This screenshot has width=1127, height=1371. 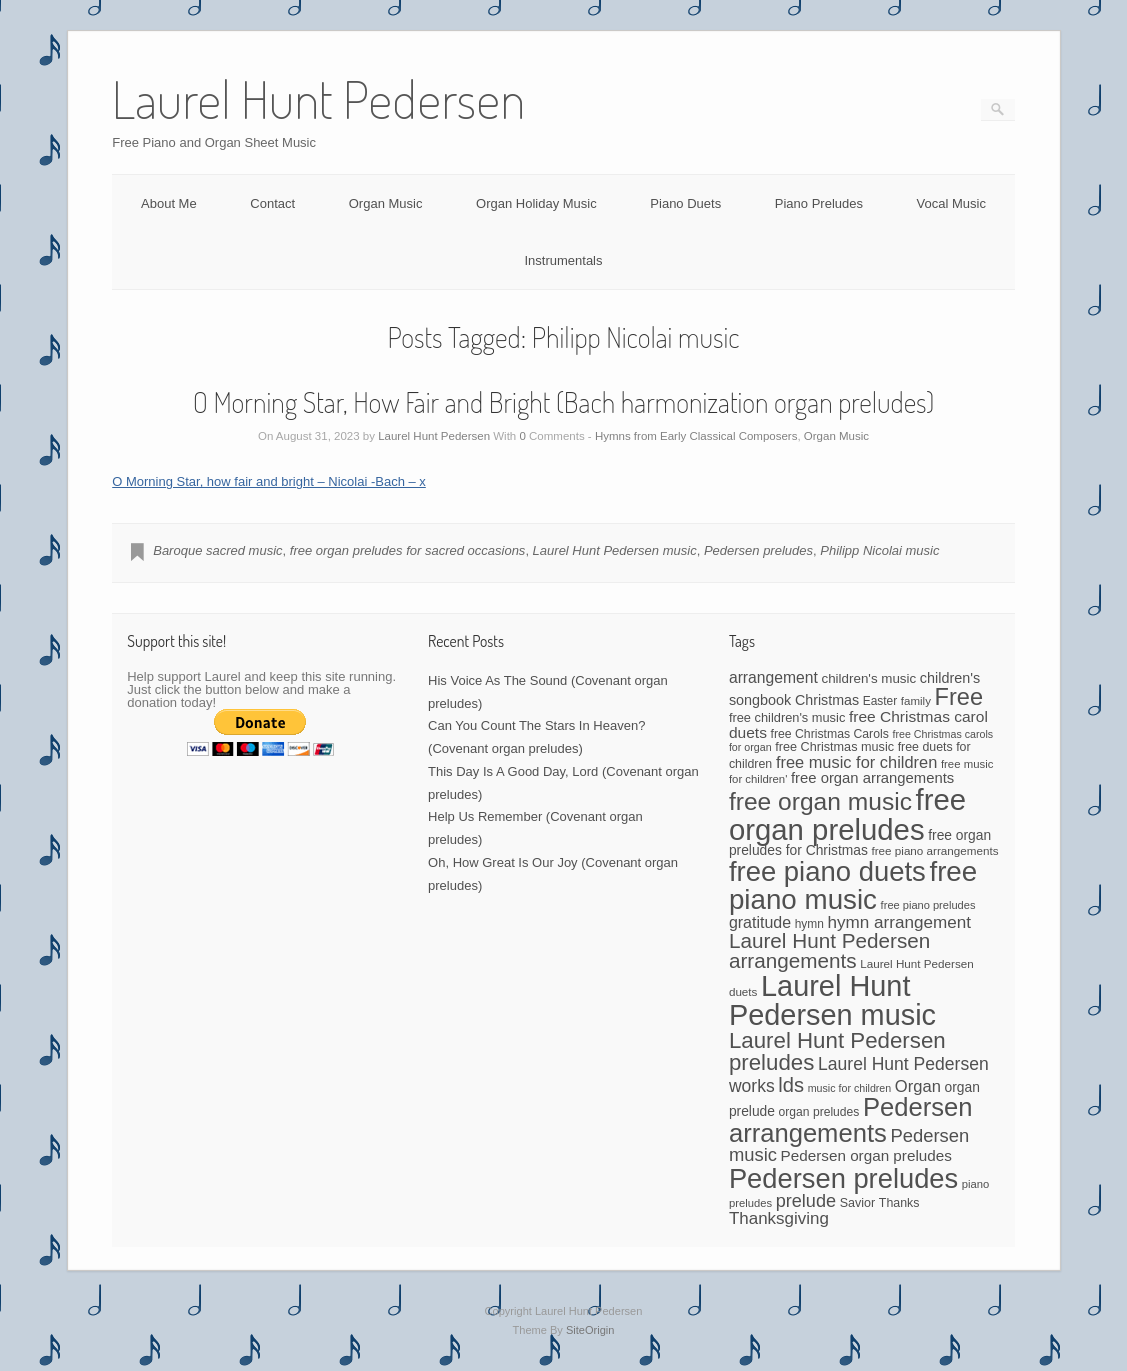 I want to click on free piano arrangements [free piano arrangements (40 items)], so click(x=934, y=850).